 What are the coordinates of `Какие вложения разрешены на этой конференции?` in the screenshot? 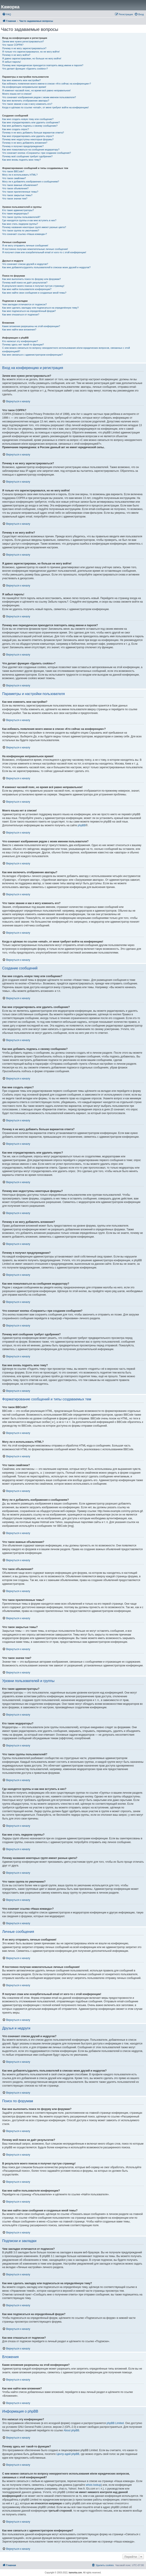 It's located at (31, 326).